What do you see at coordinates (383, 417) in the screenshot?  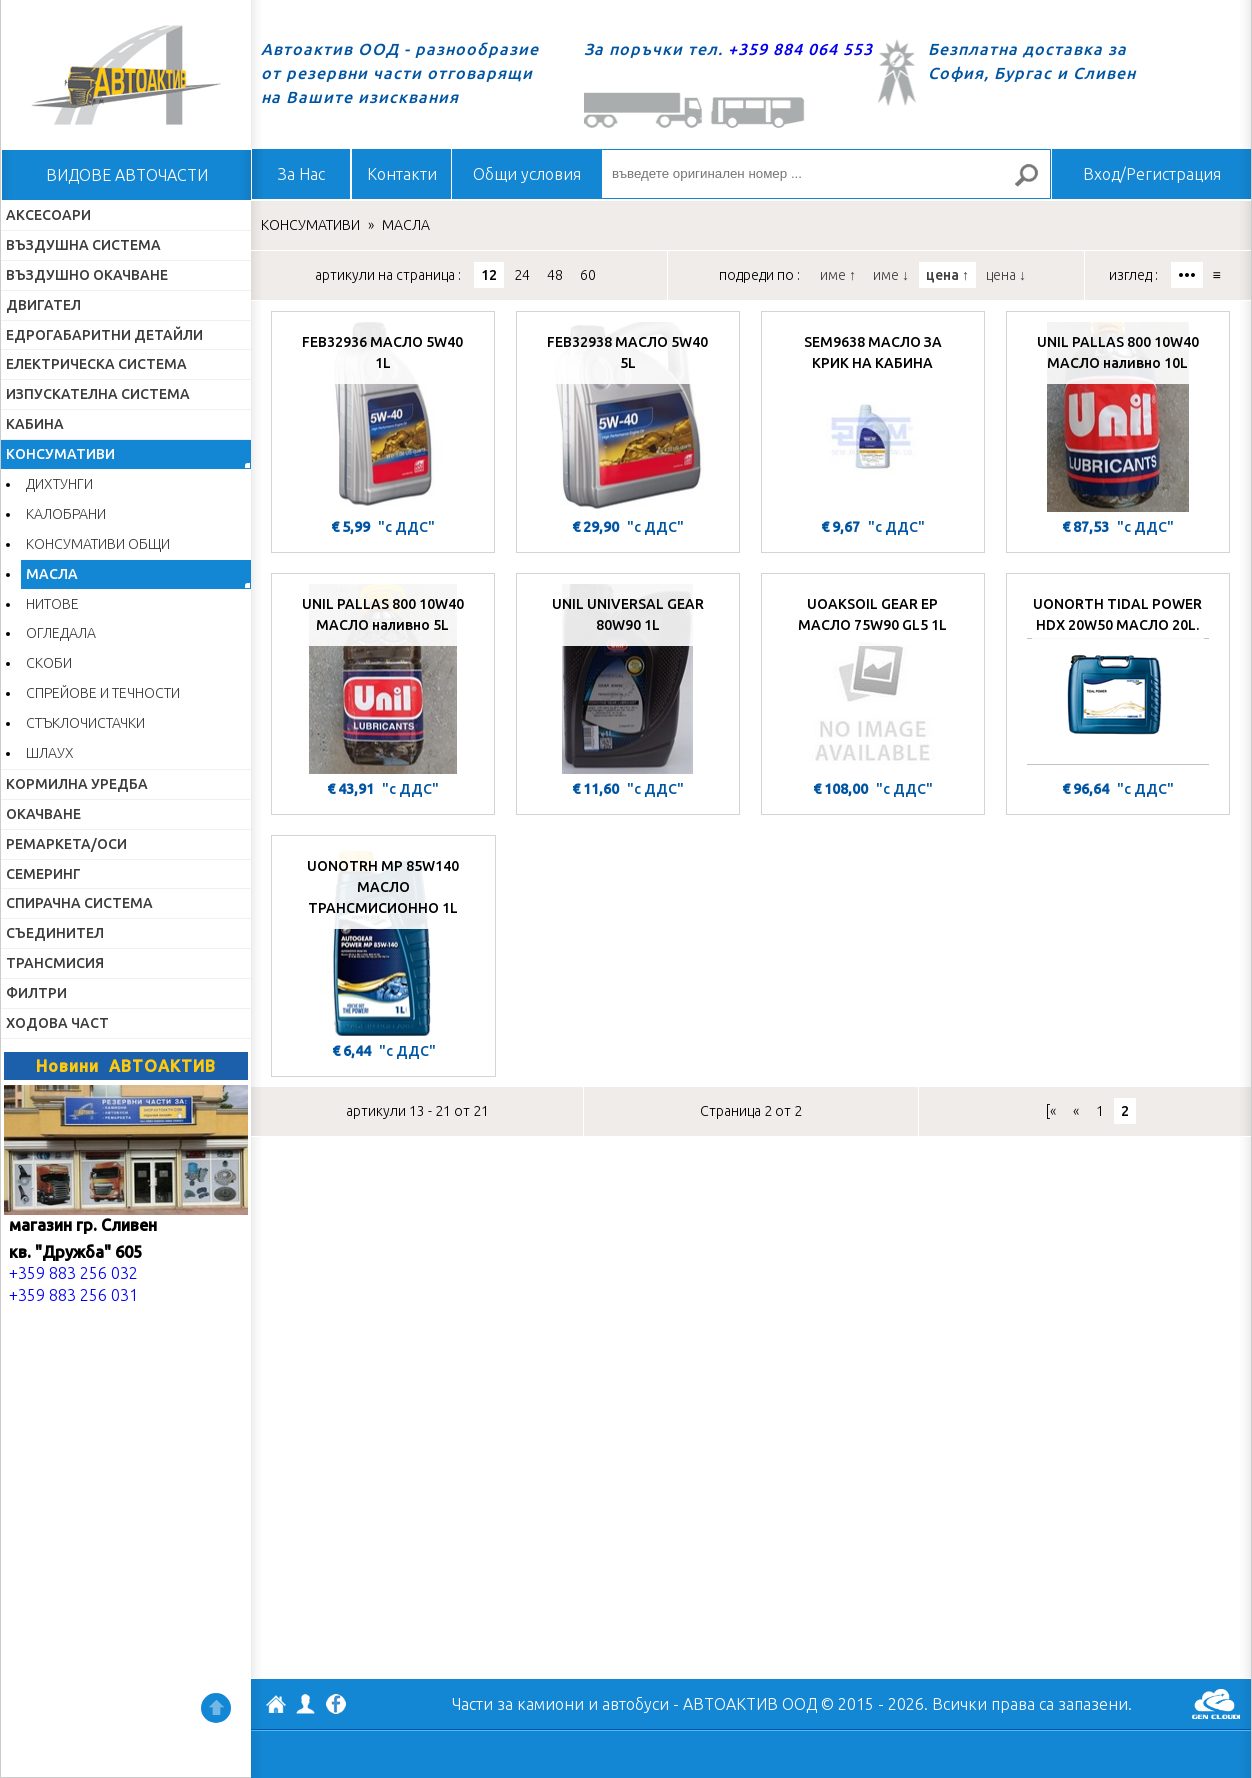 I see `[FEB32936 МАСЛО 5W40 1L]` at bounding box center [383, 417].